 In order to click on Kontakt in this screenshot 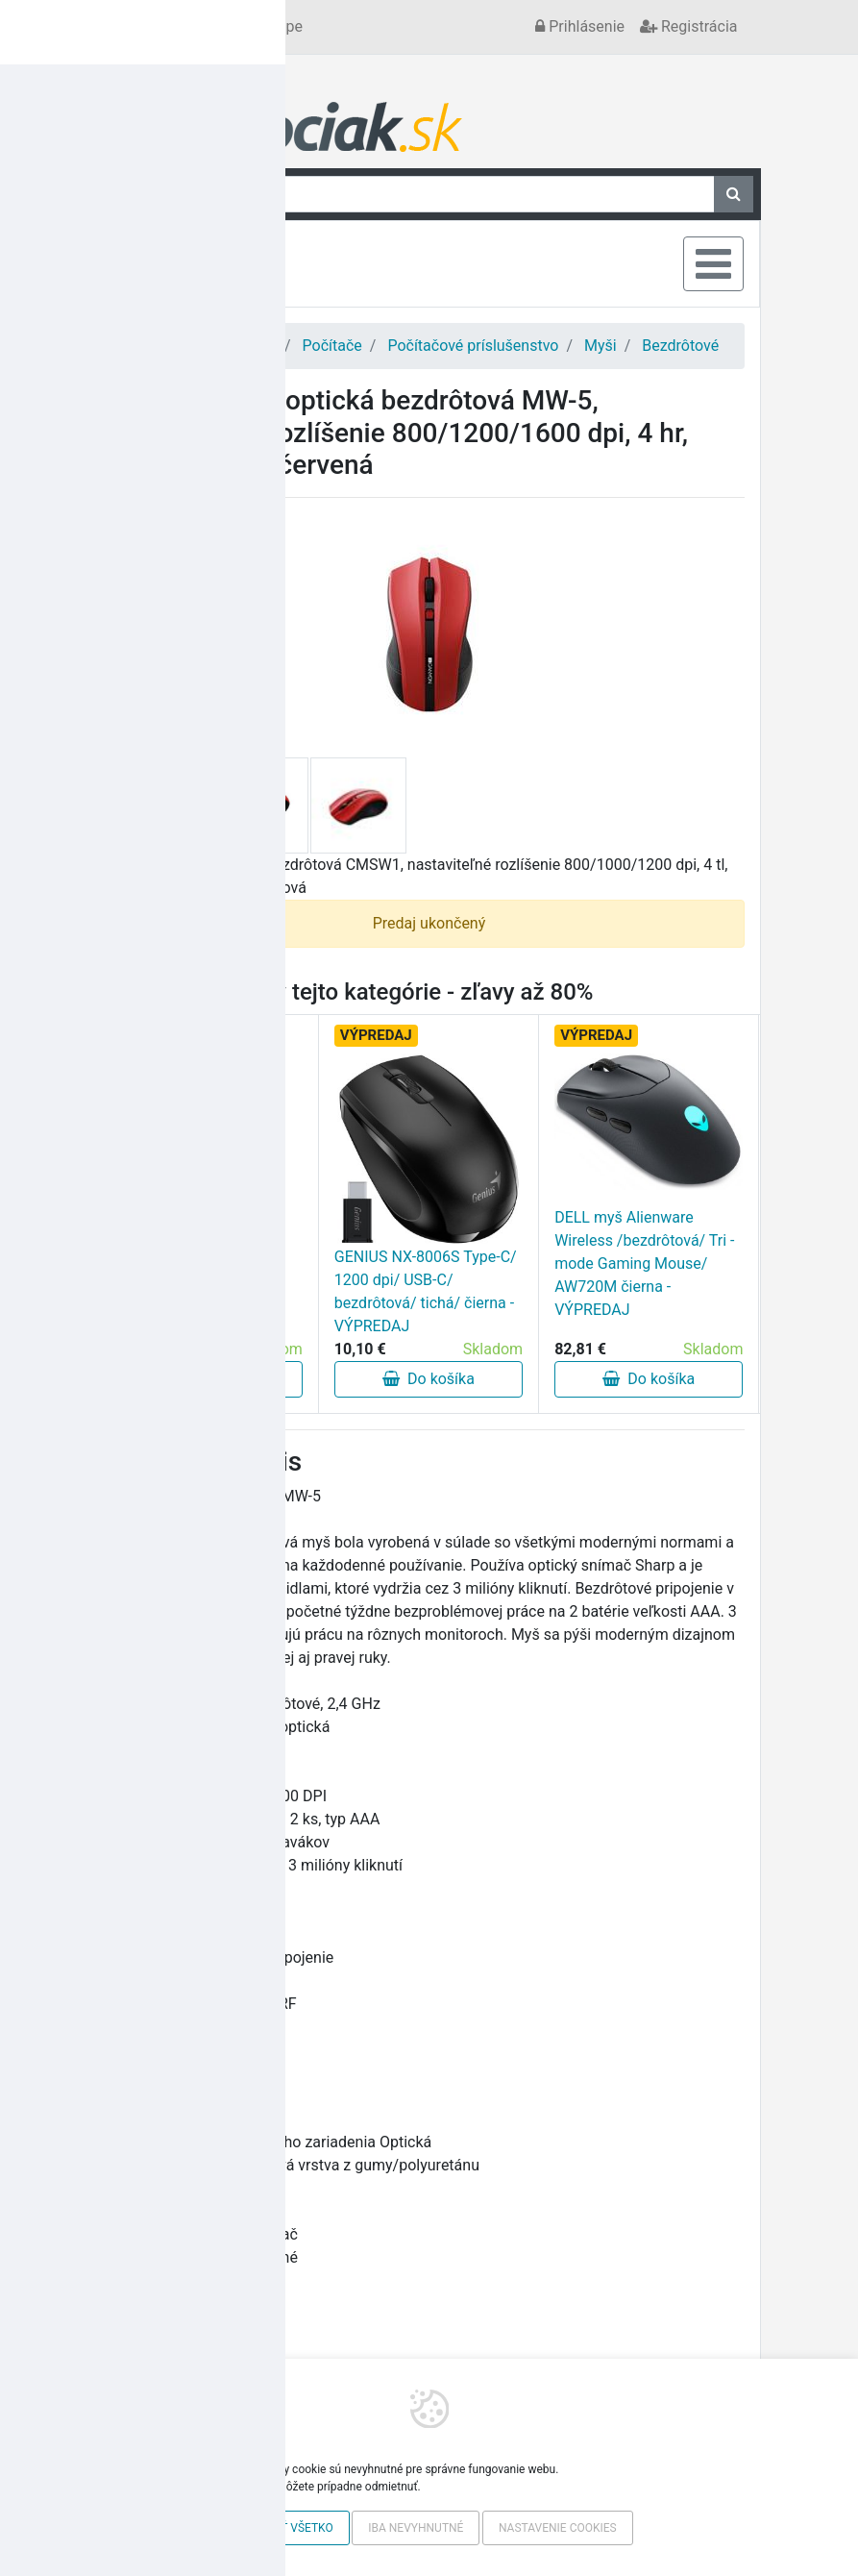, I will do `click(147, 26)`.